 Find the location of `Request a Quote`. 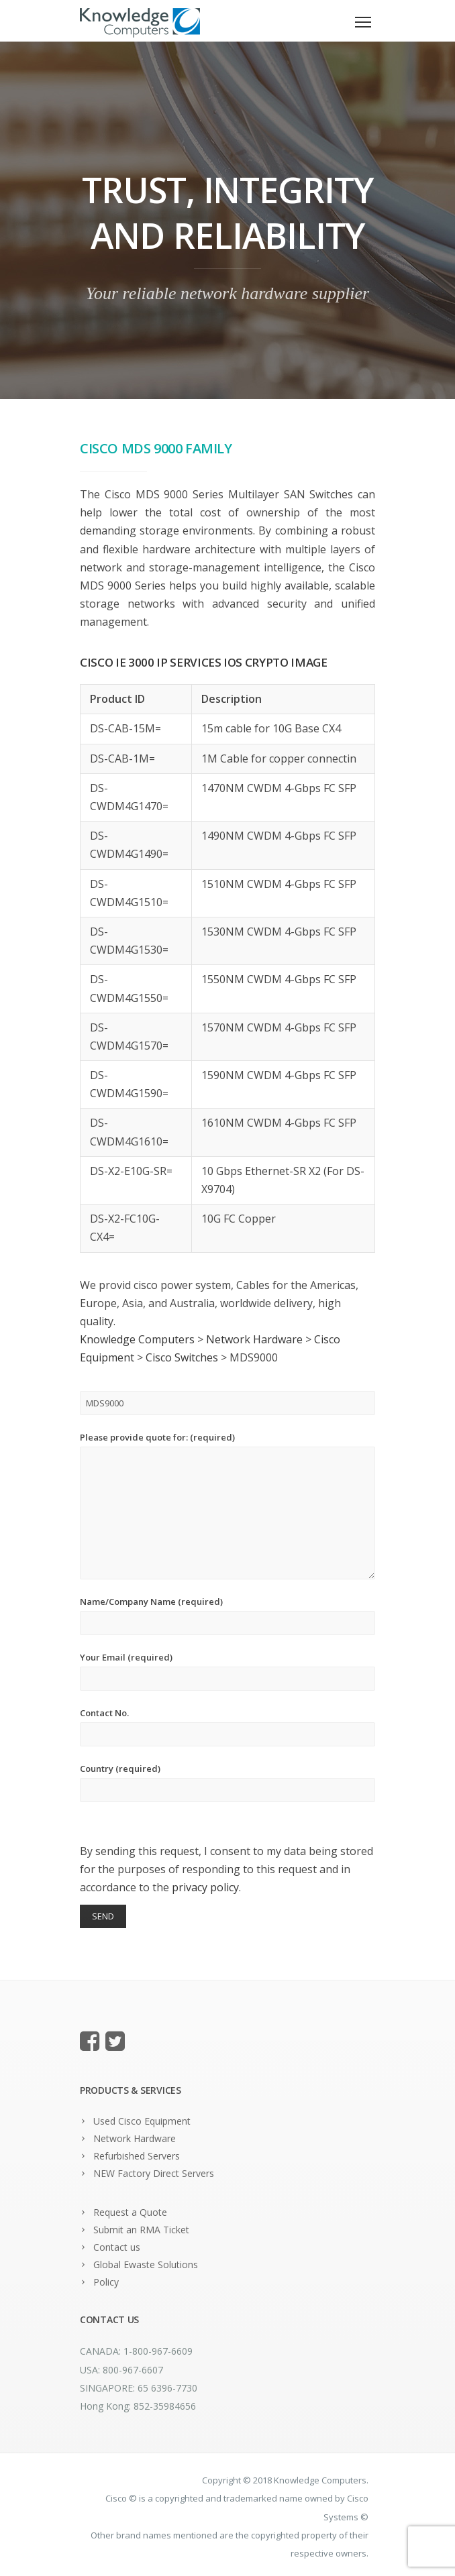

Request a Quote is located at coordinates (130, 2212).